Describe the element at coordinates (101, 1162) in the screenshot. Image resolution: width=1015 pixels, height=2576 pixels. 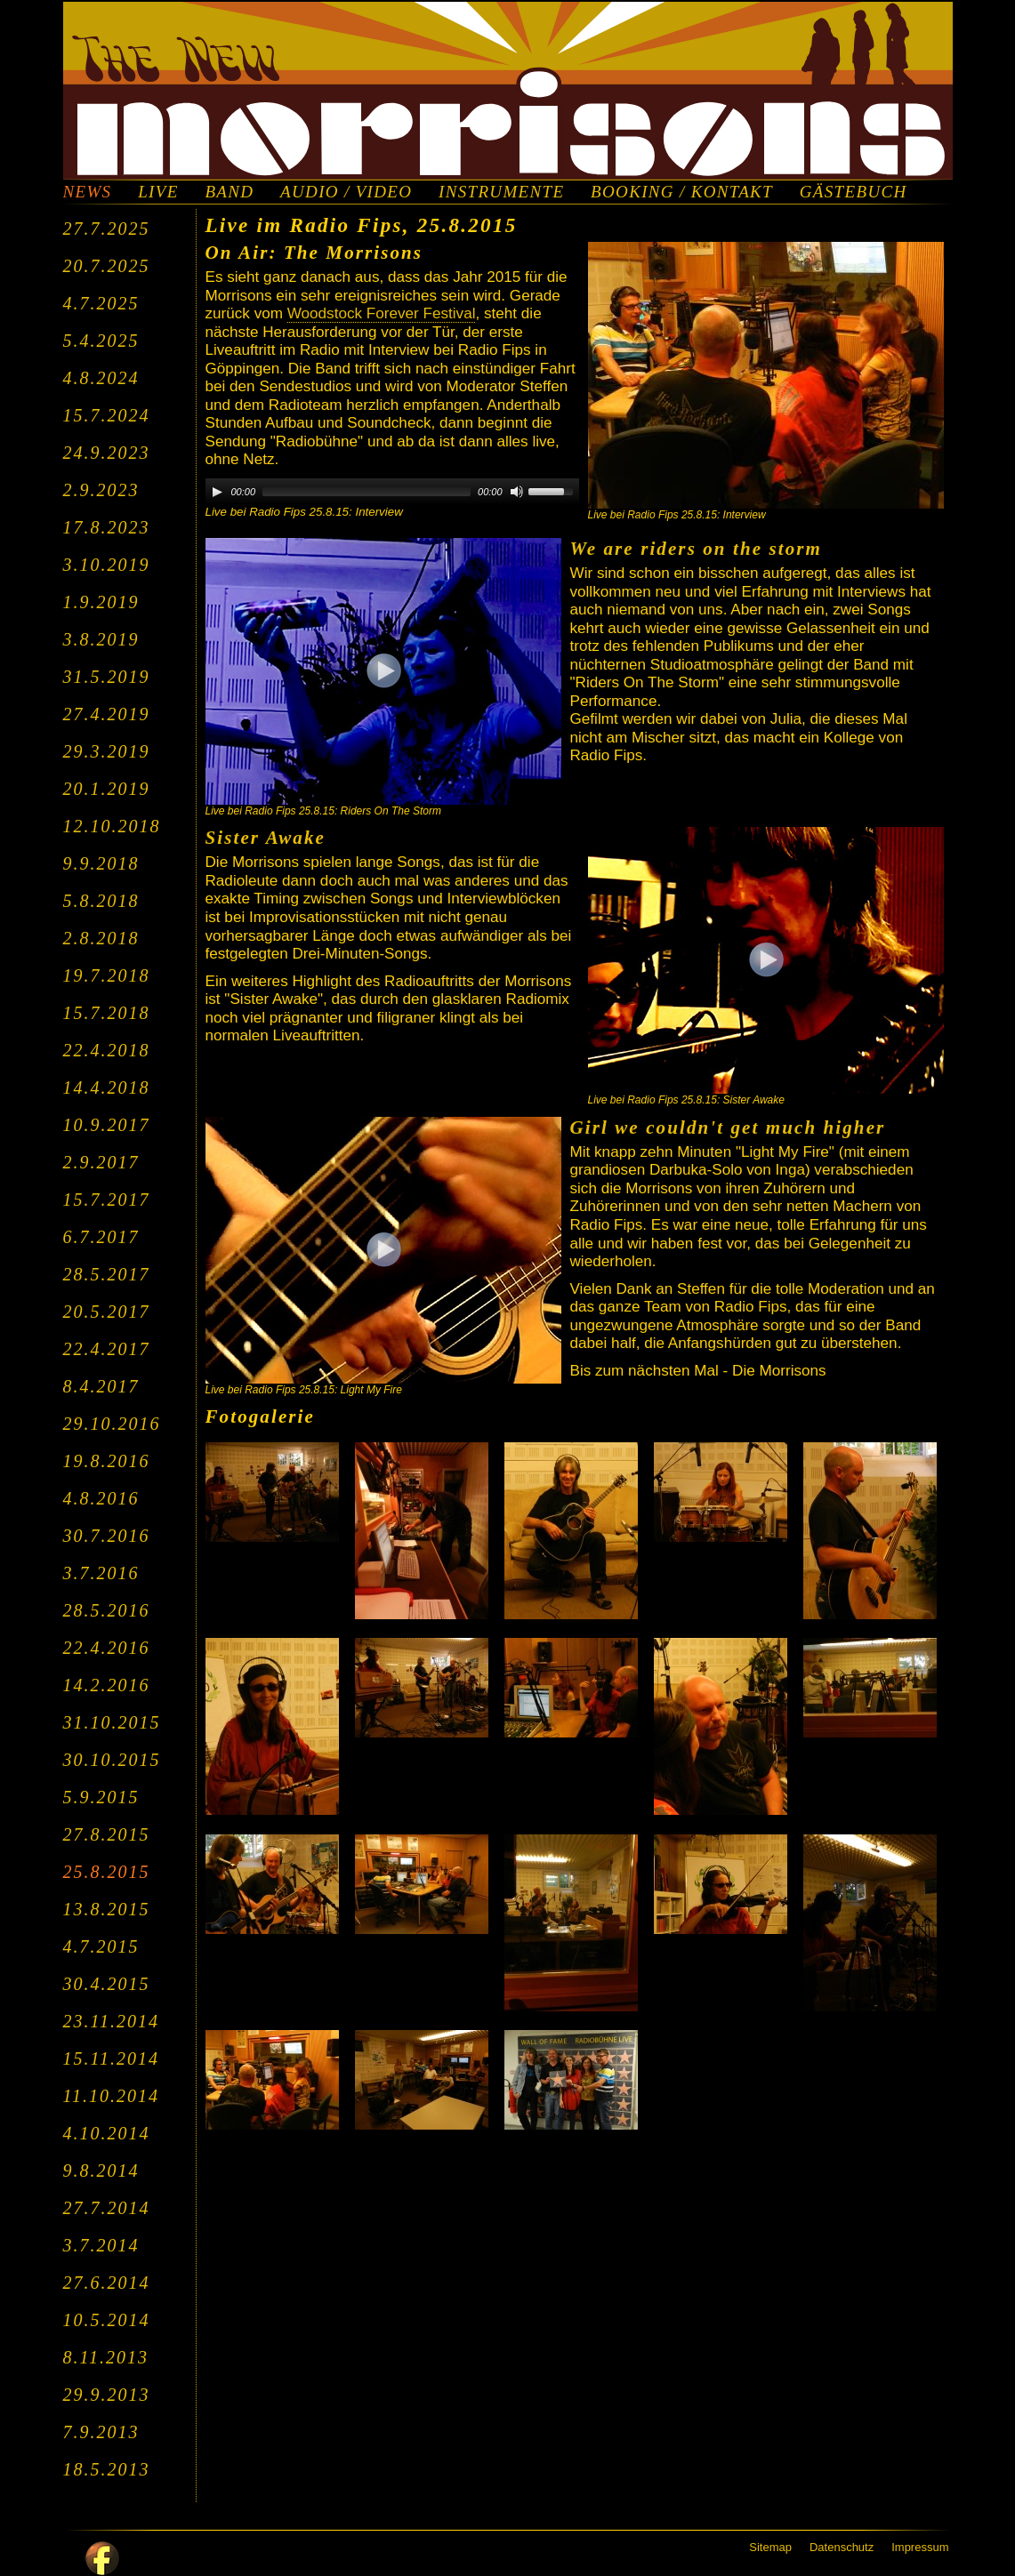
I see `2.9.2017` at that location.